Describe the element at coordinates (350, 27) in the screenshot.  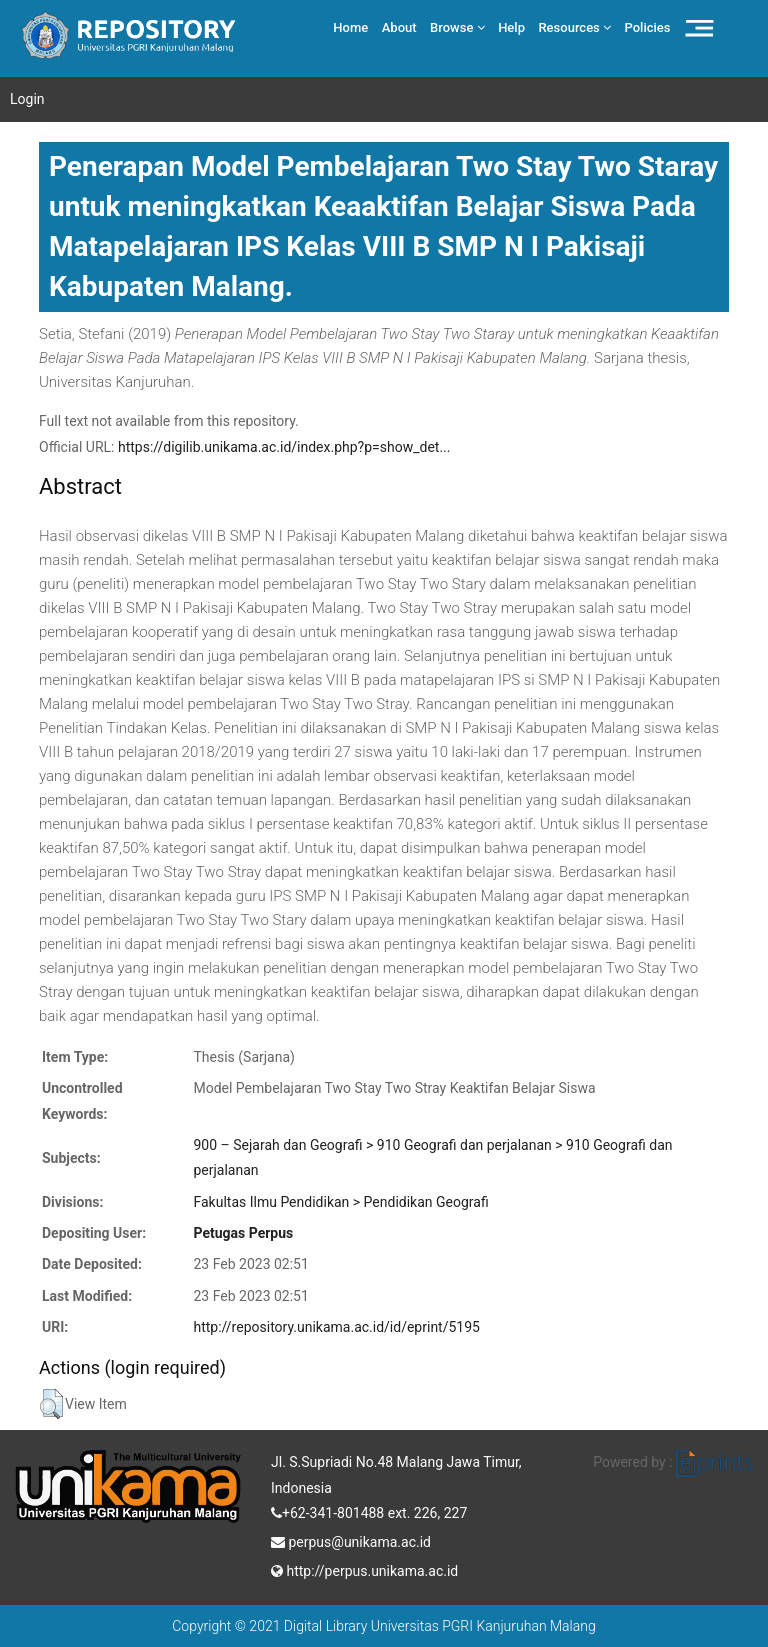
I see `Home` at that location.